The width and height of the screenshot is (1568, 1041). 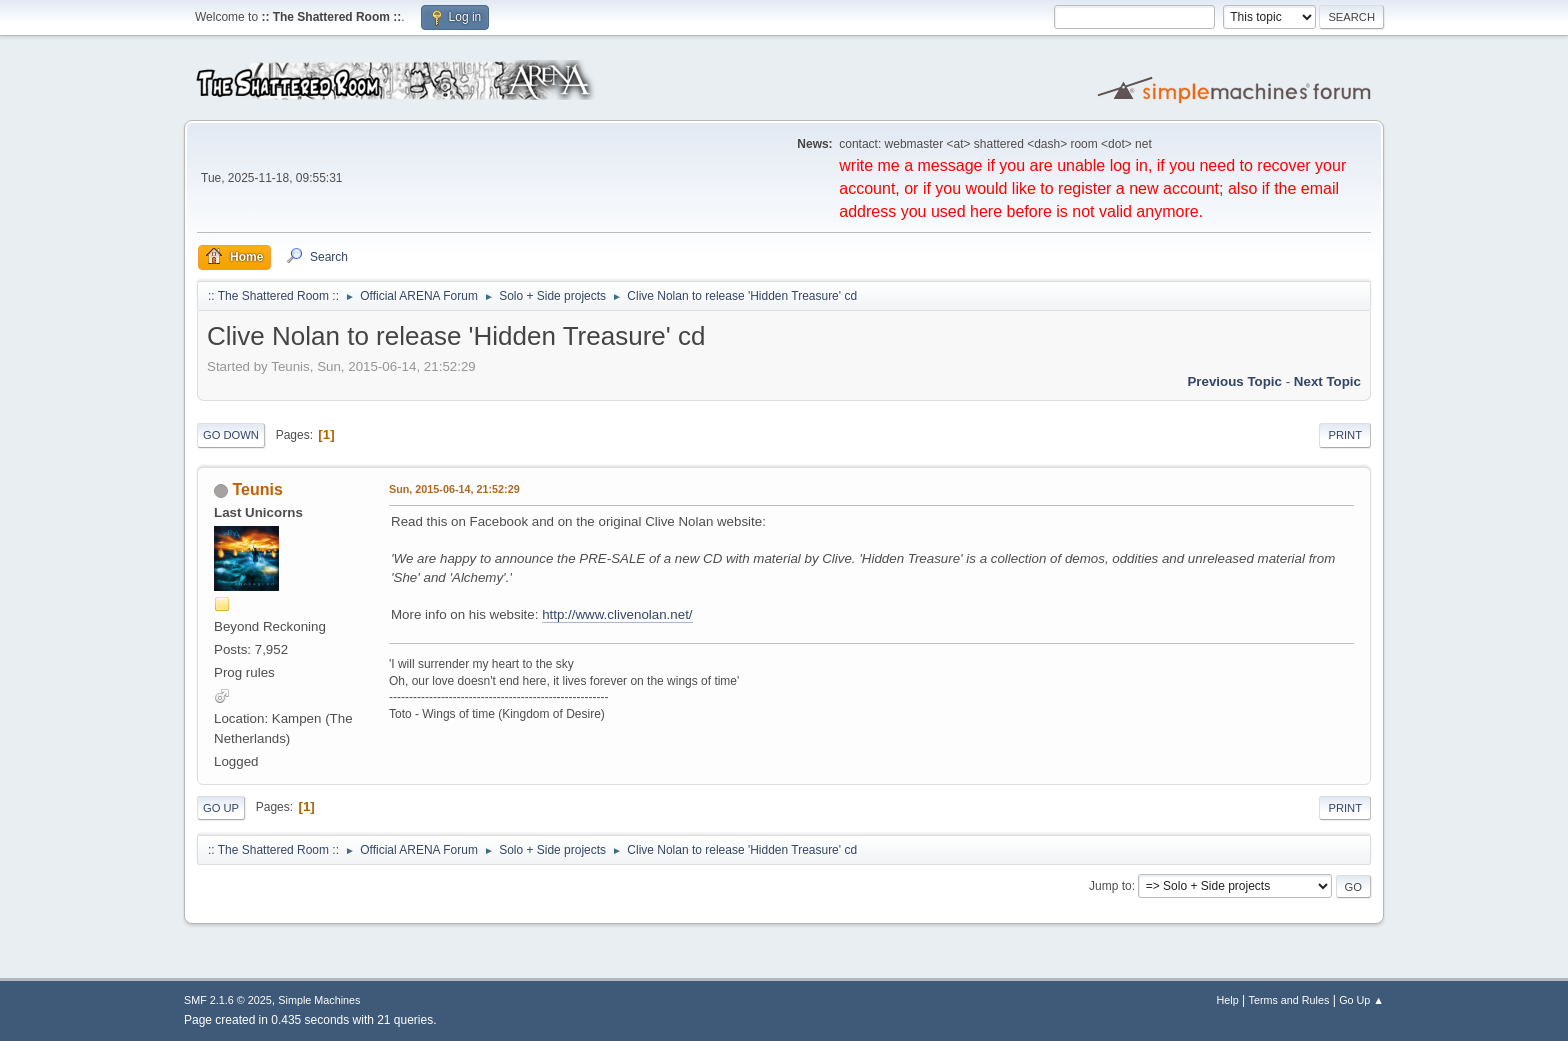 I want to click on Help, so click(x=1228, y=1000).